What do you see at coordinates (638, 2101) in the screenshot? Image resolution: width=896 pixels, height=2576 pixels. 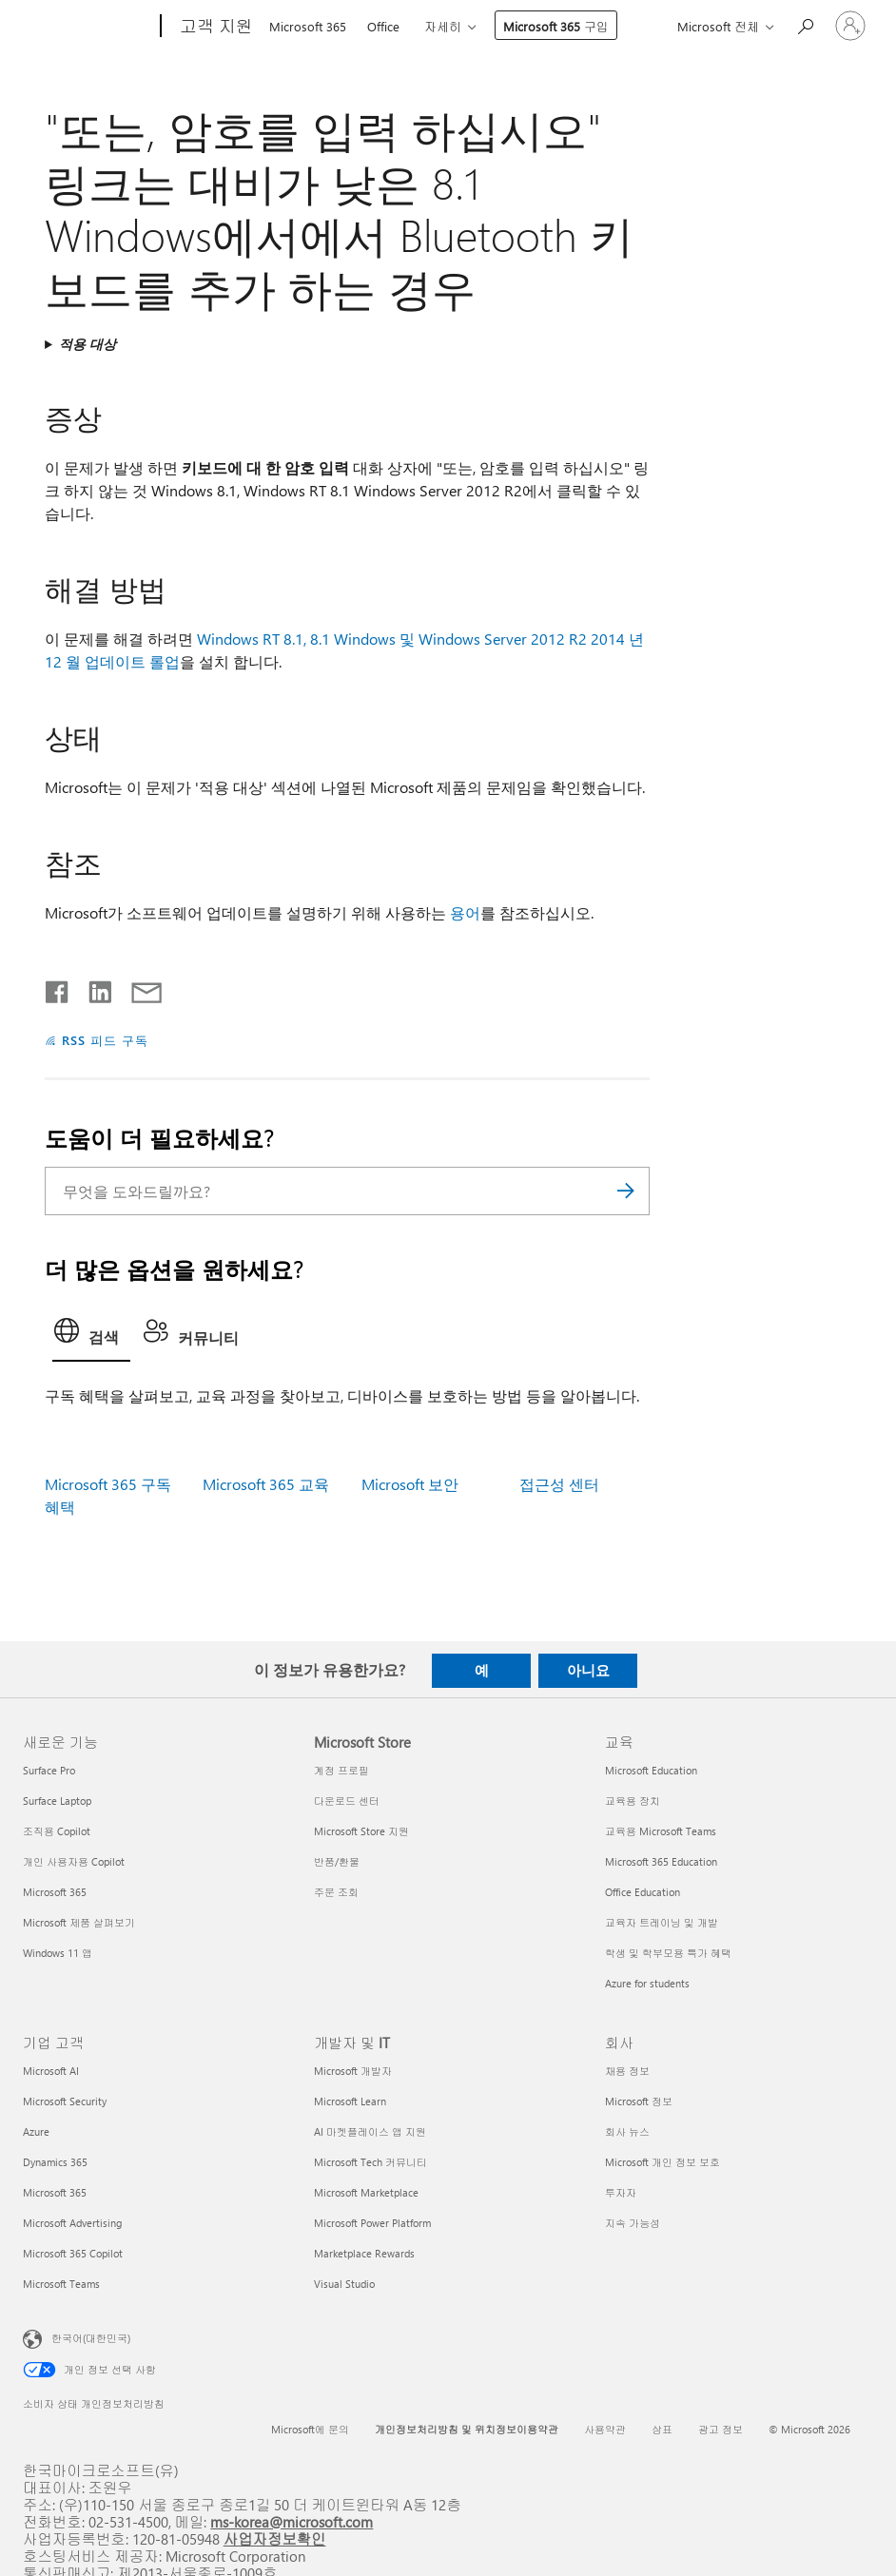 I see `Microsoft 정보 [Microsoft 정보 회사]` at bounding box center [638, 2101].